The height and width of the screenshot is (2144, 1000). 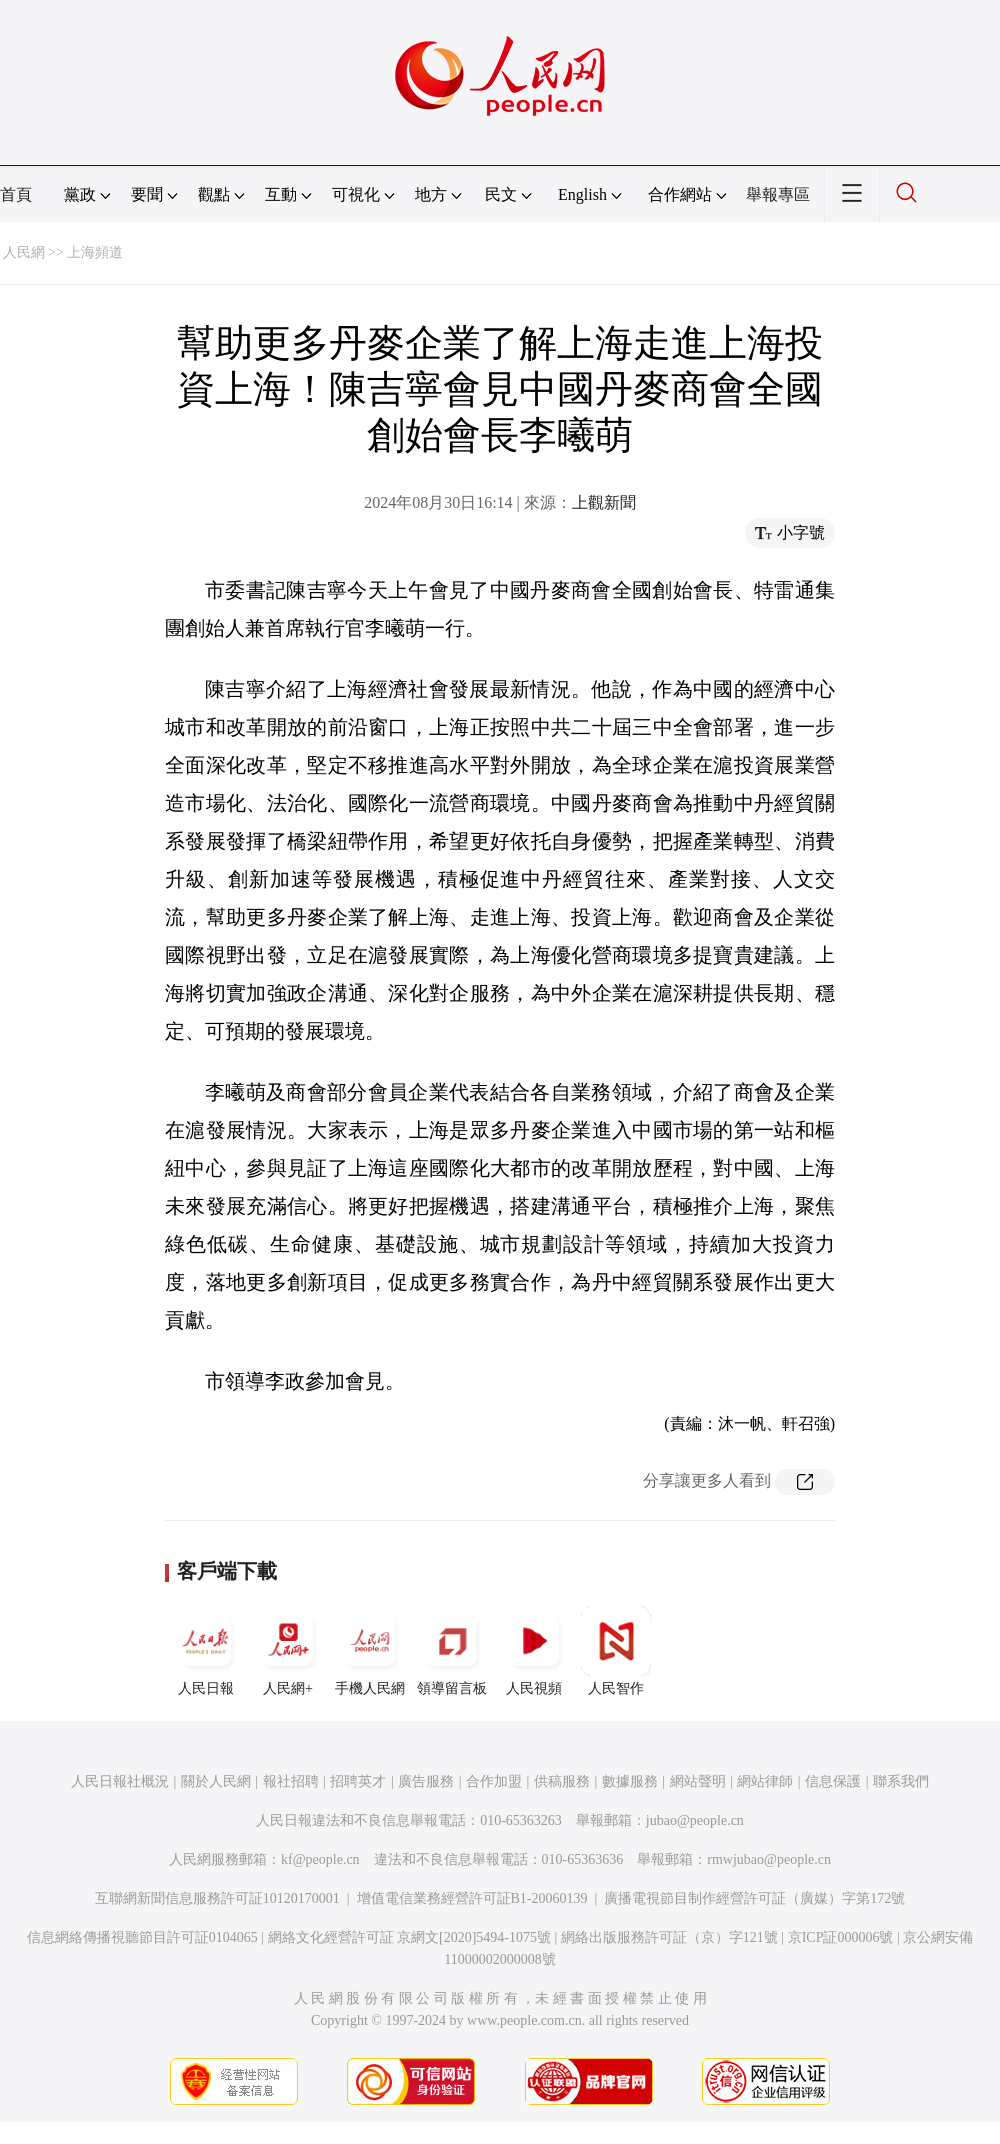 What do you see at coordinates (452, 1651) in the screenshot?
I see `領導留言板` at bounding box center [452, 1651].